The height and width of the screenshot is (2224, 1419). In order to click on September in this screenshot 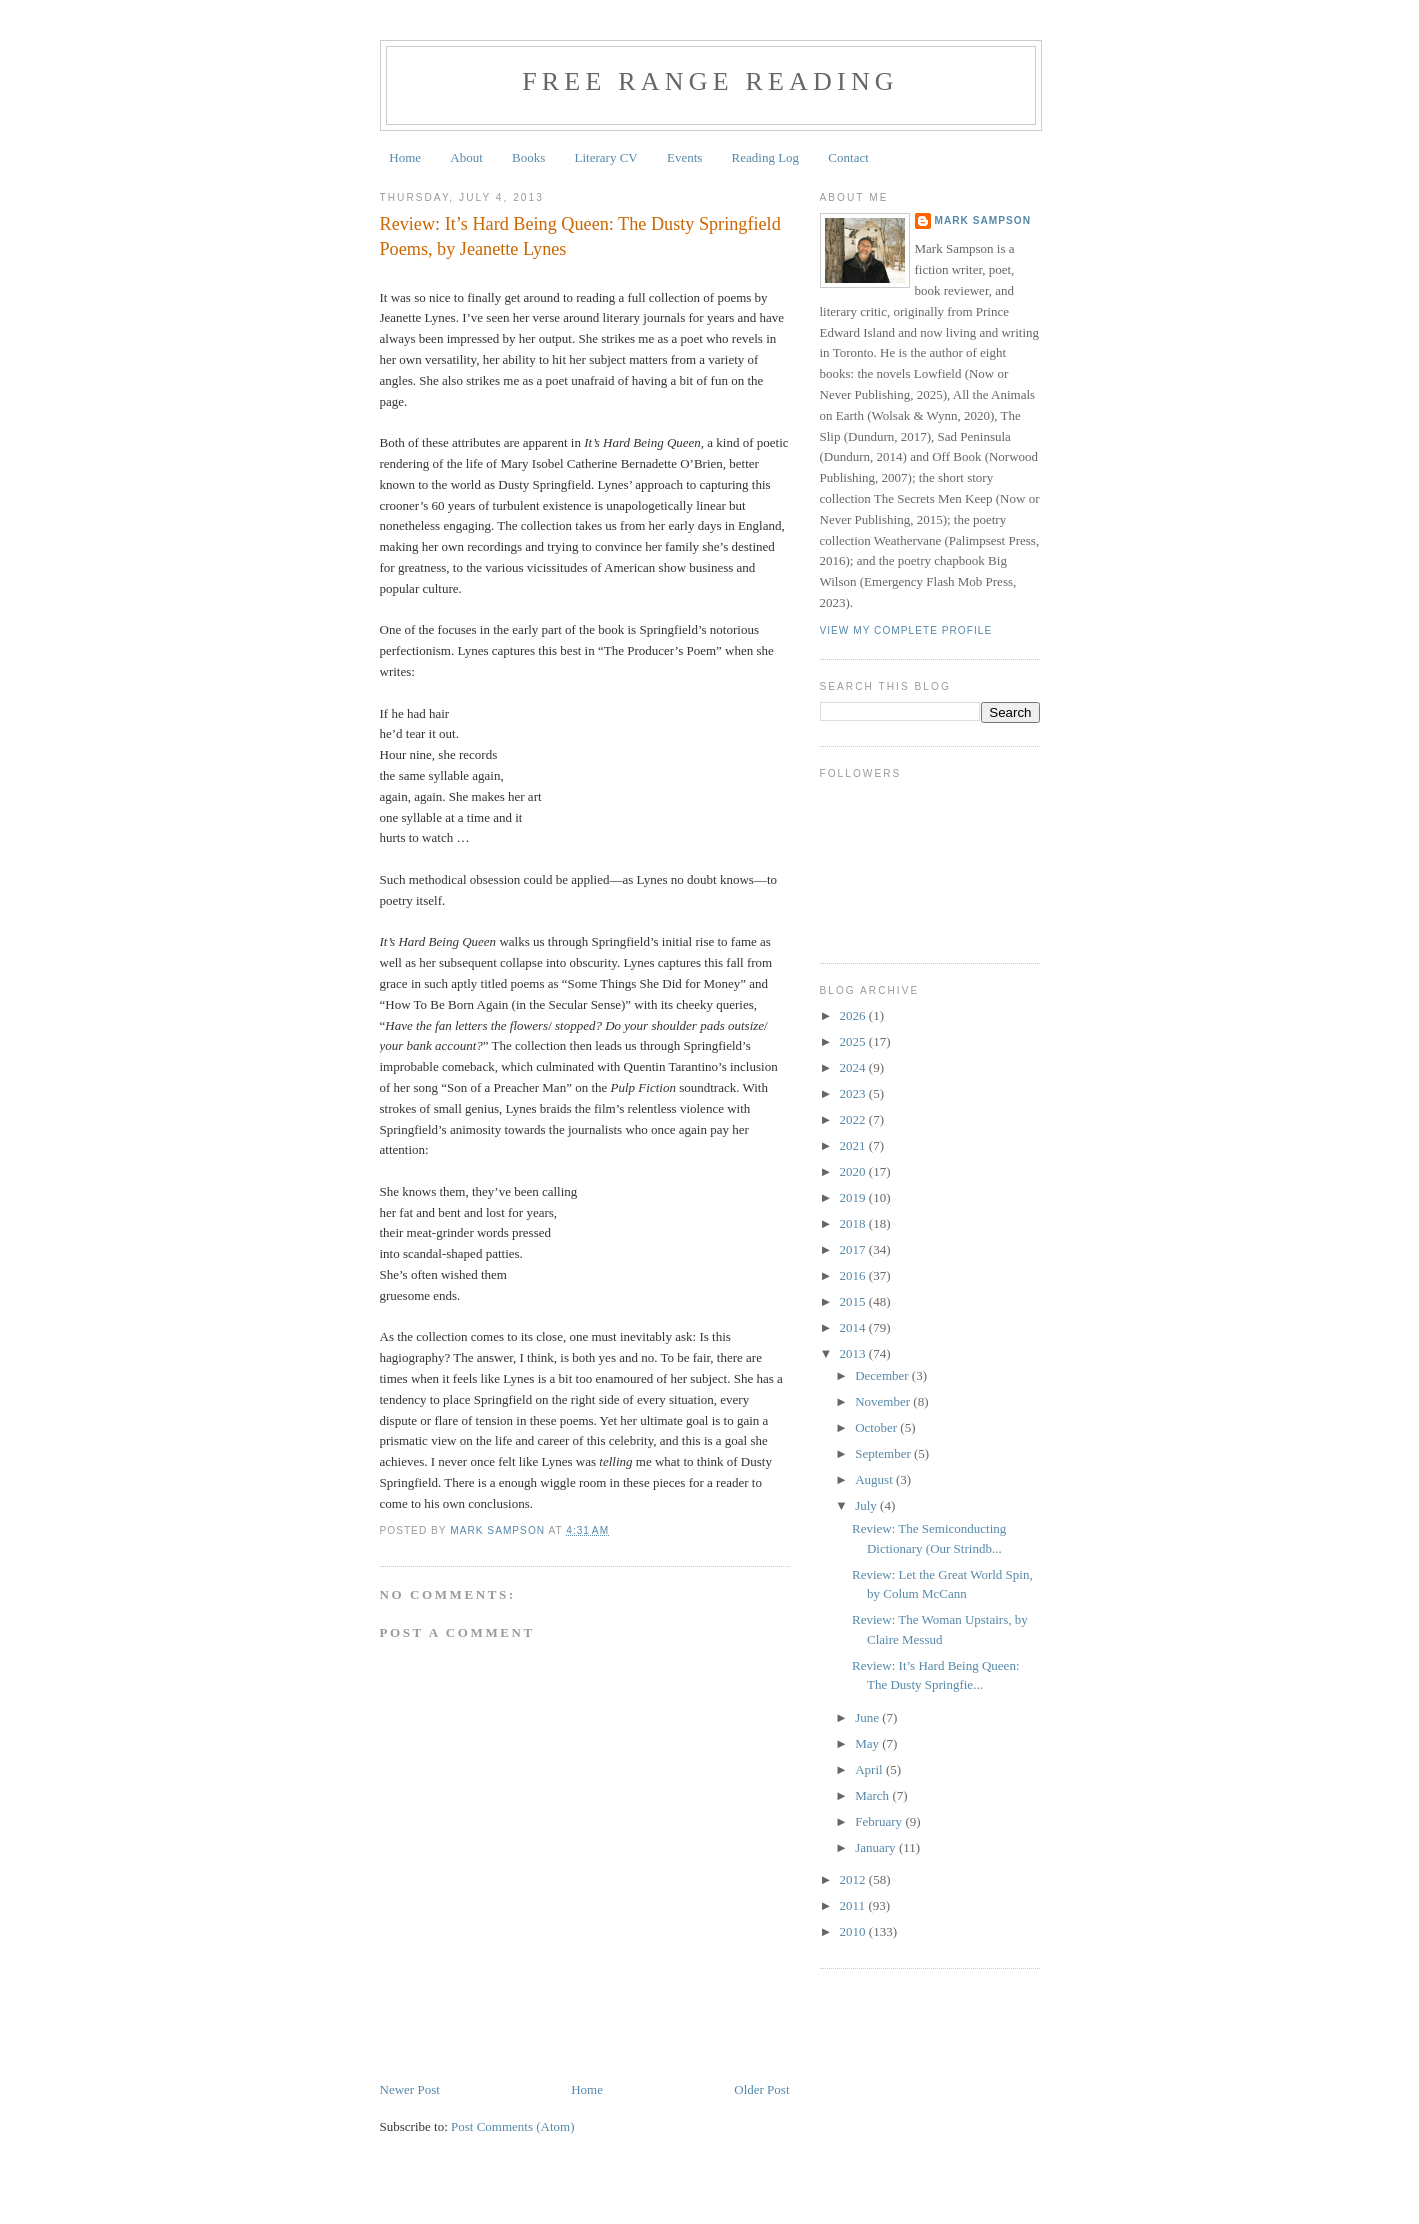, I will do `click(884, 1453)`.